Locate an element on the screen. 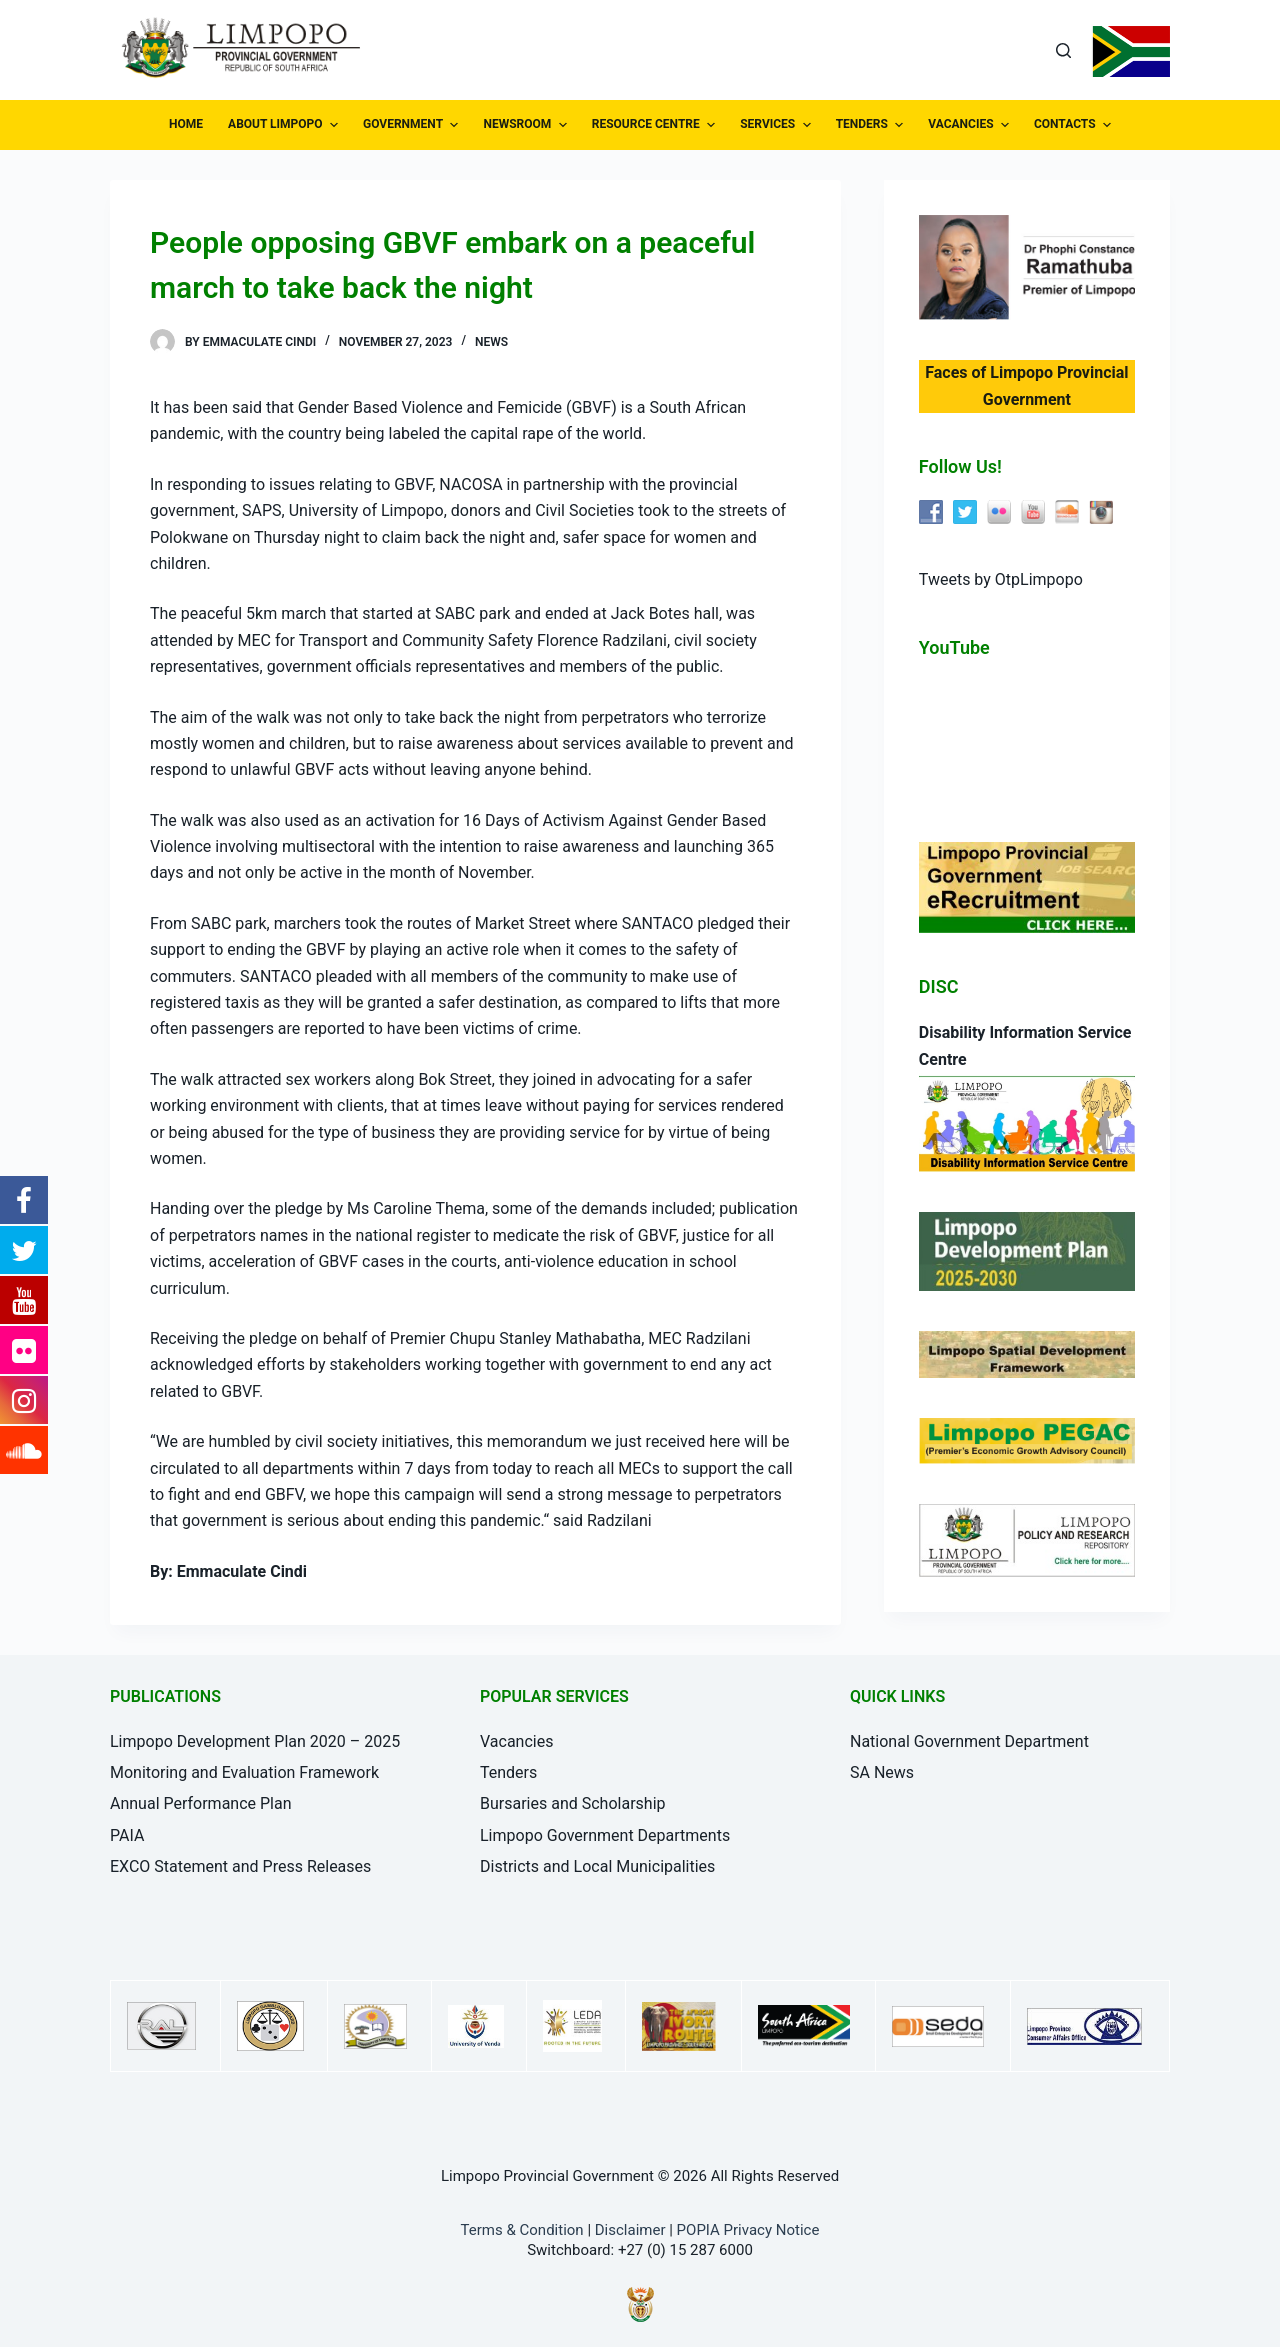  Limpopo Government Departments is located at coordinates (605, 1835).